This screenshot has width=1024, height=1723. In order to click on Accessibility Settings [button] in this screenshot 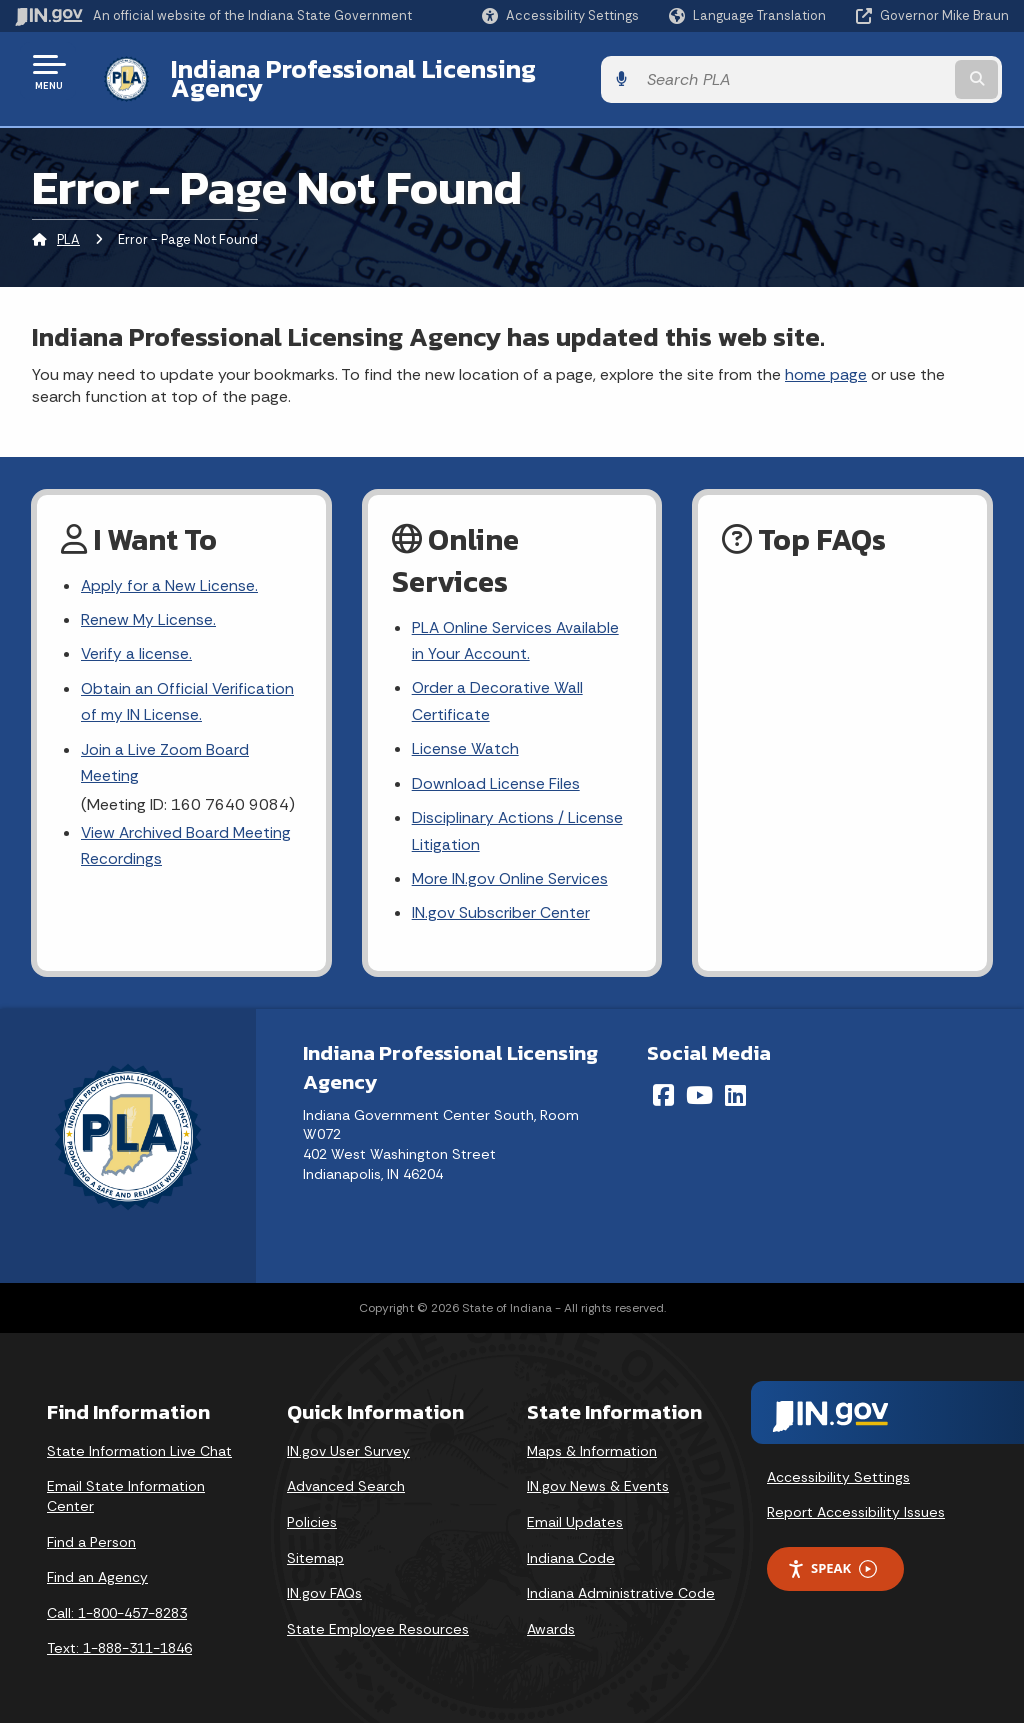, I will do `click(838, 1469)`.